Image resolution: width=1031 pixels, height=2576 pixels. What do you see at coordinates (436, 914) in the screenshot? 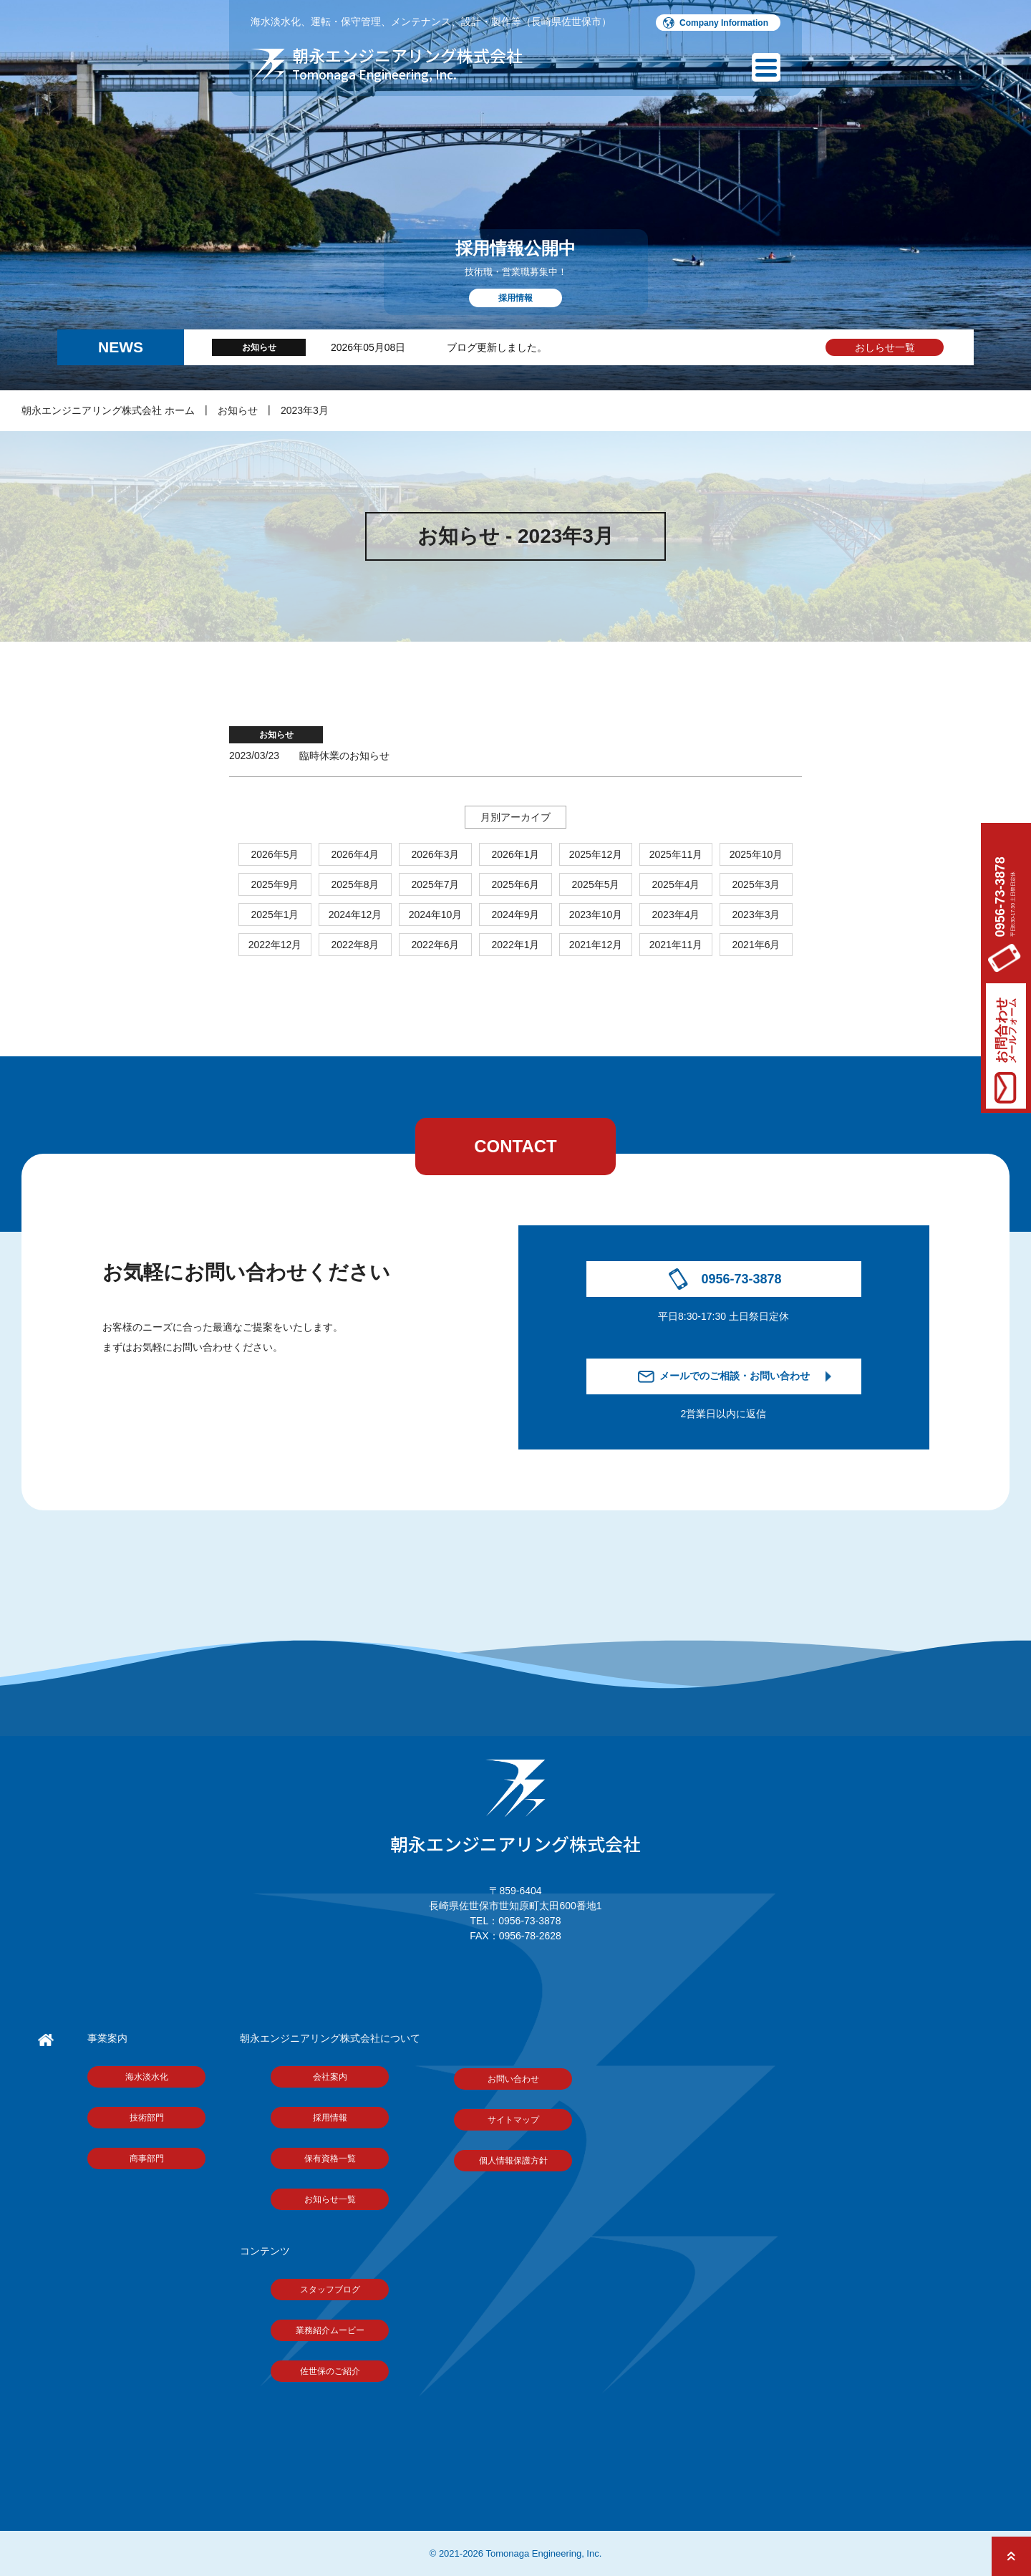
I see `2024年10月` at bounding box center [436, 914].